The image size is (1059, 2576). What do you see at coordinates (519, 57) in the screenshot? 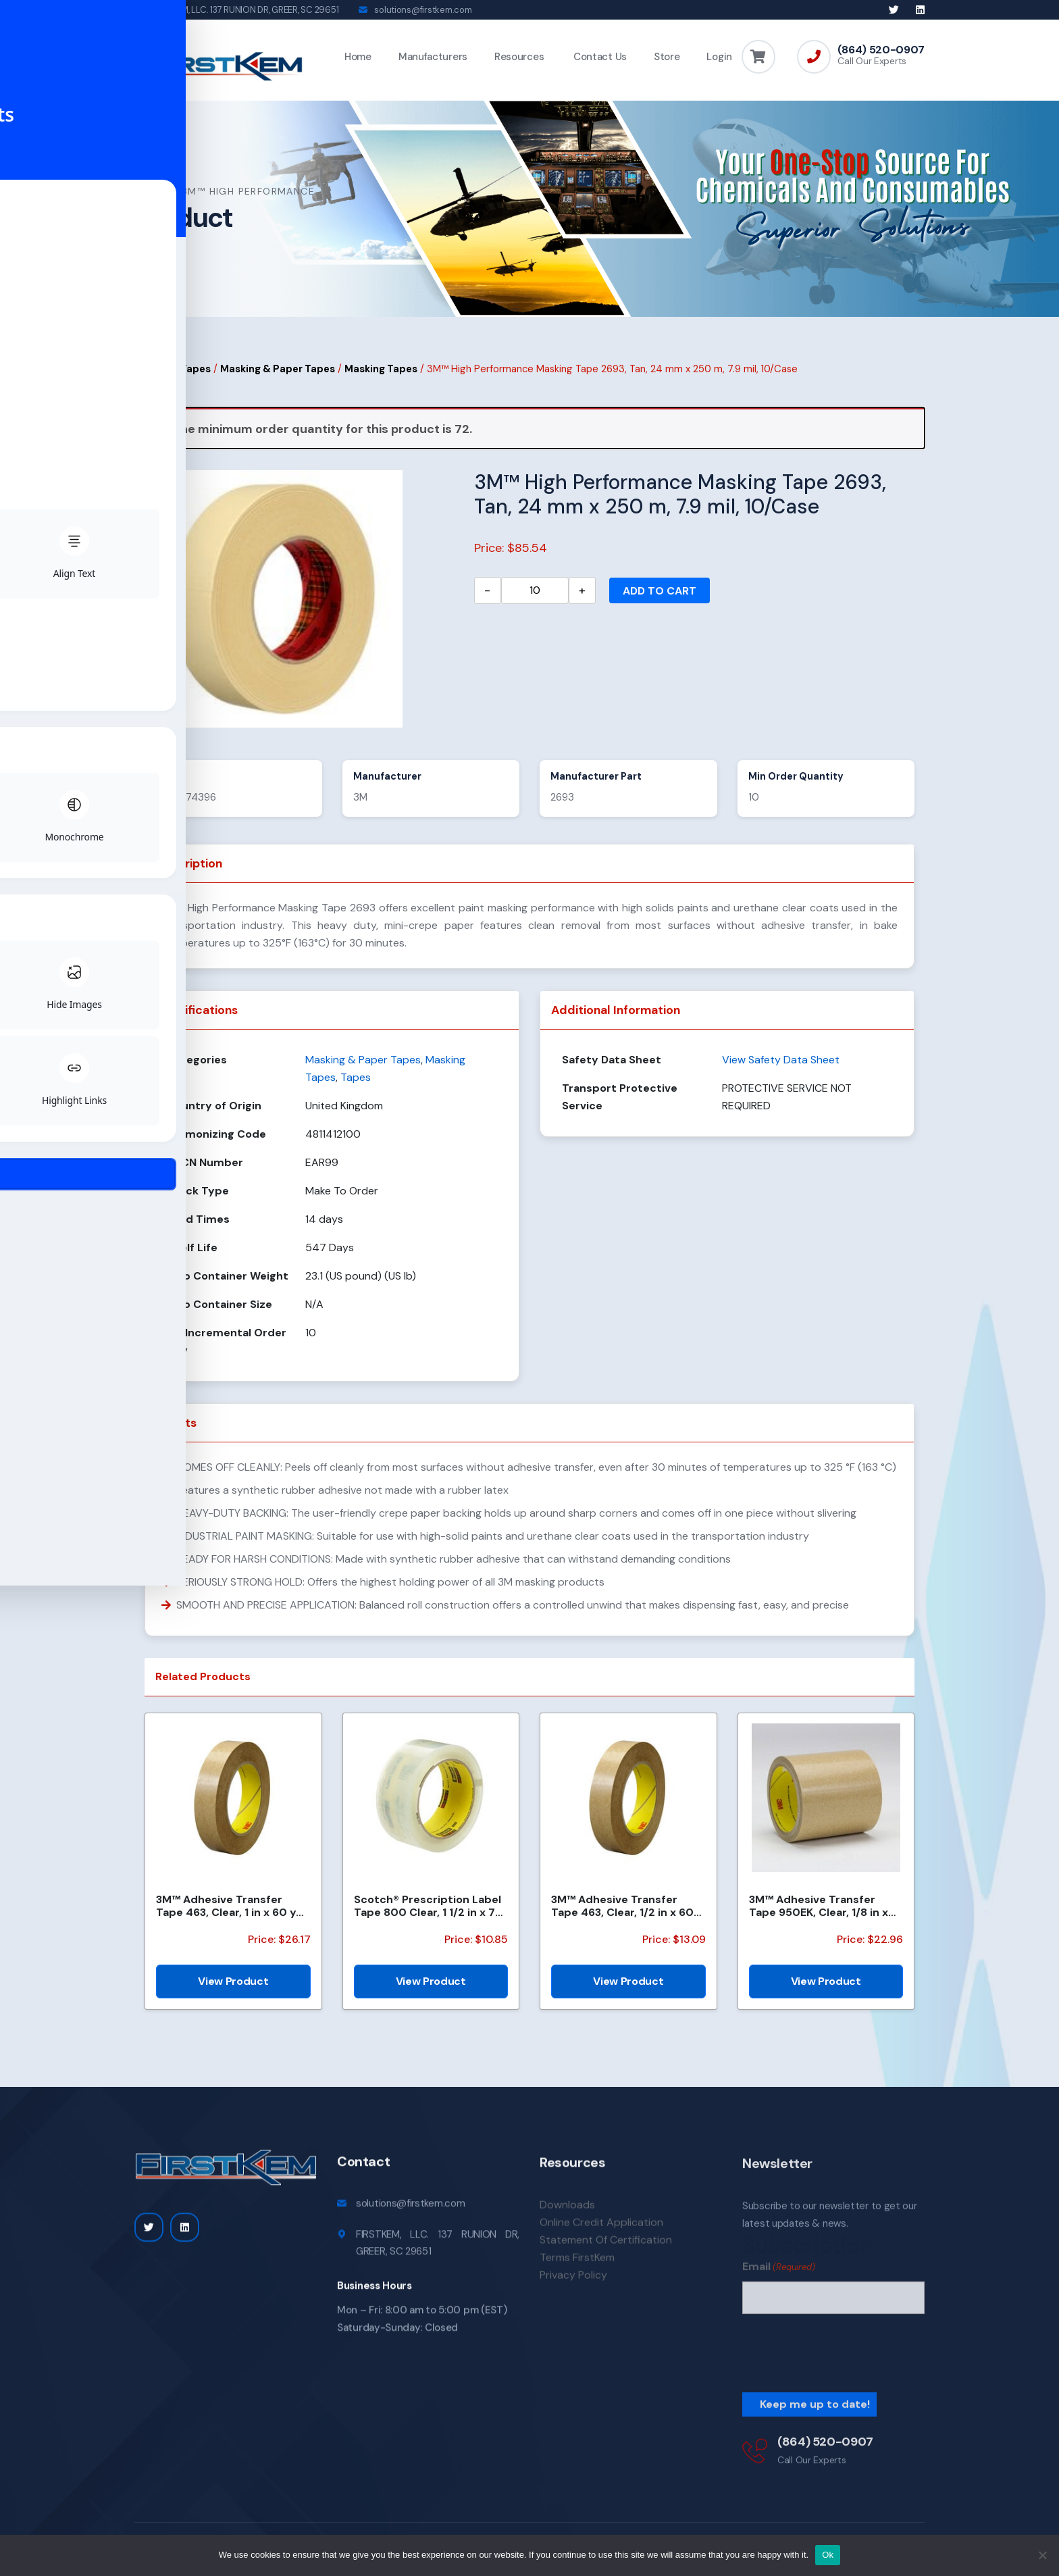
I see `Resources` at bounding box center [519, 57].